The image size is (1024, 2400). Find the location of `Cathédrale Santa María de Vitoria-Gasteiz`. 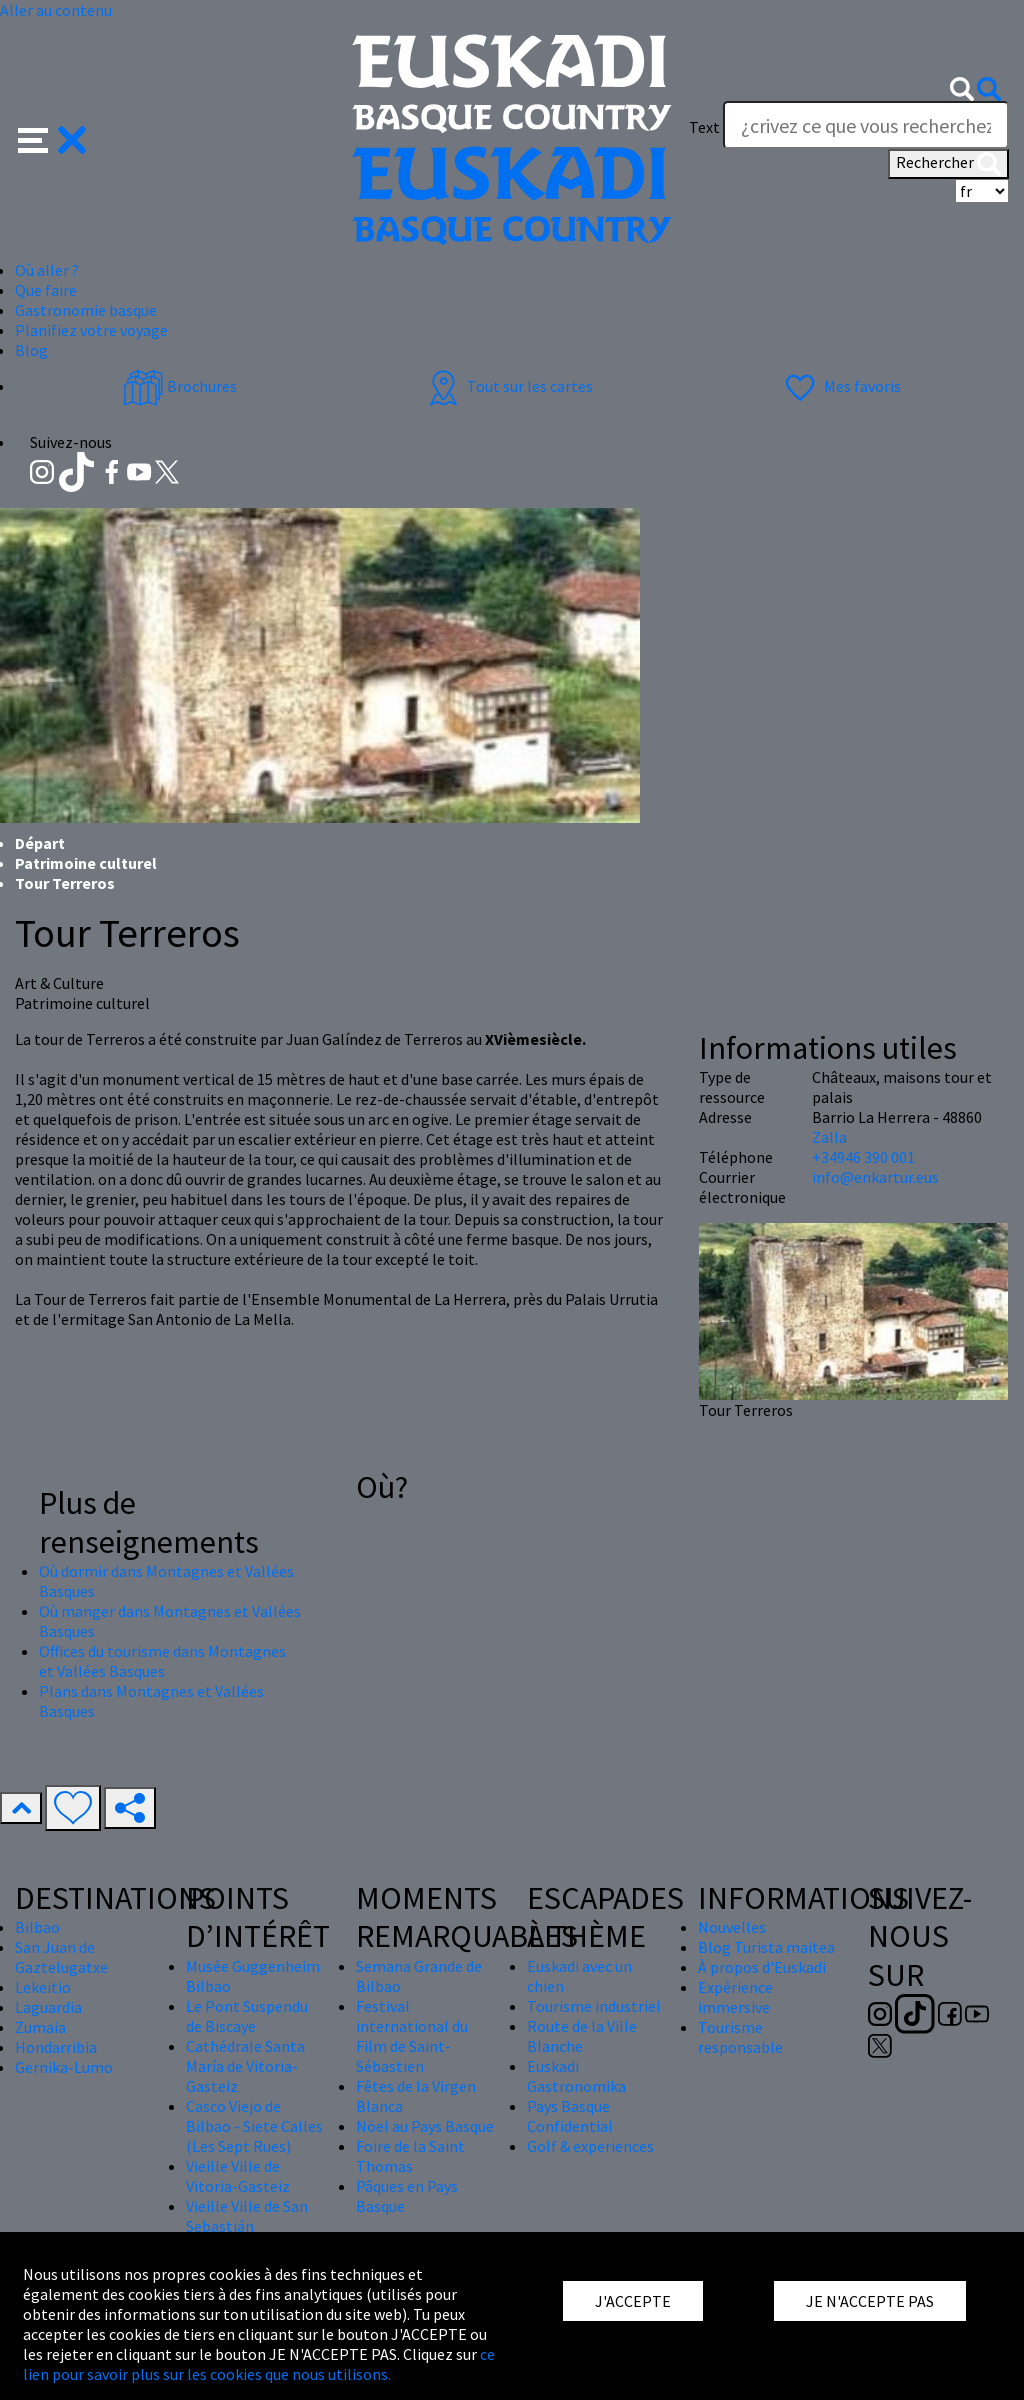

Cathédrale Santa María de Vitoria-Gasteiz is located at coordinates (245, 2066).